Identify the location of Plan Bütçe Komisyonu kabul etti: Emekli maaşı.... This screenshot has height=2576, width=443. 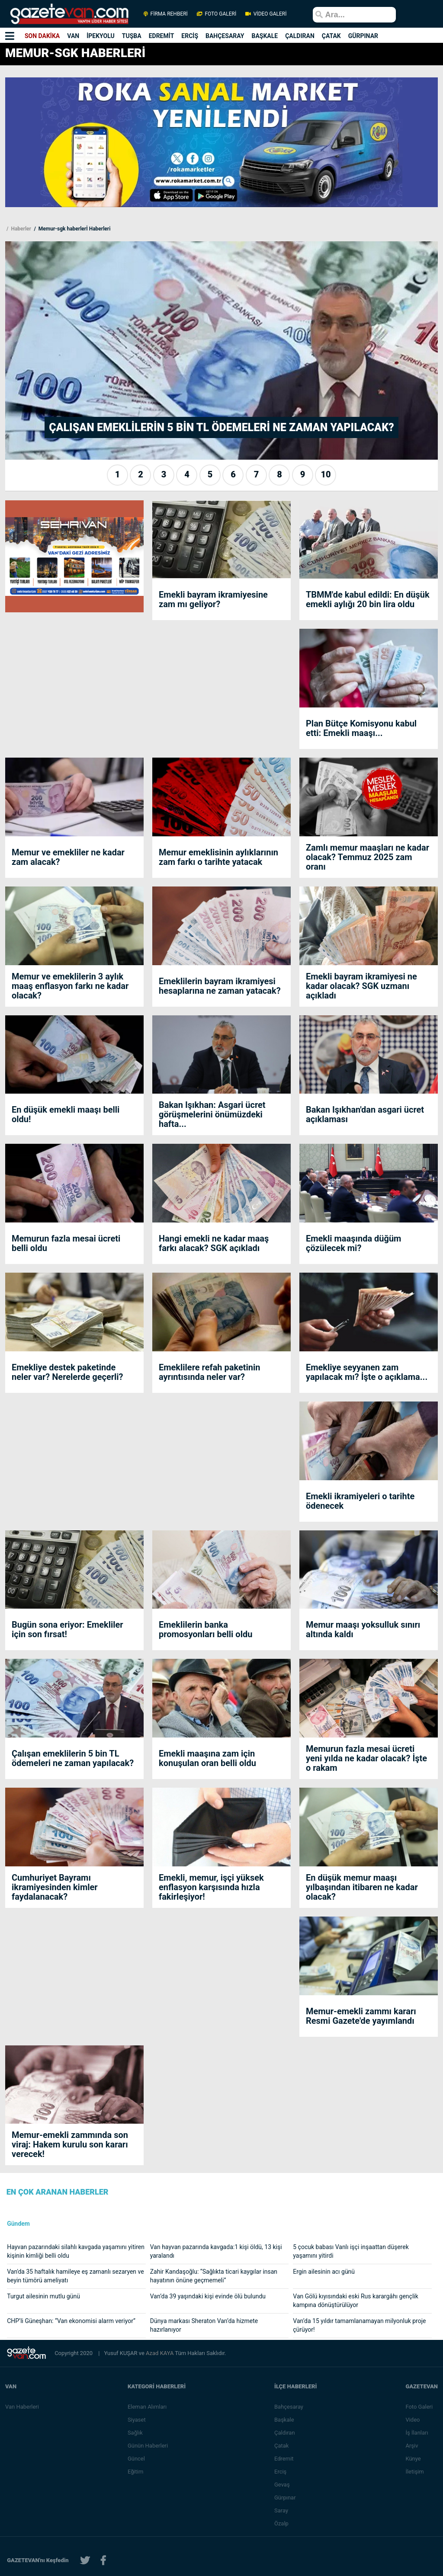
(361, 728).